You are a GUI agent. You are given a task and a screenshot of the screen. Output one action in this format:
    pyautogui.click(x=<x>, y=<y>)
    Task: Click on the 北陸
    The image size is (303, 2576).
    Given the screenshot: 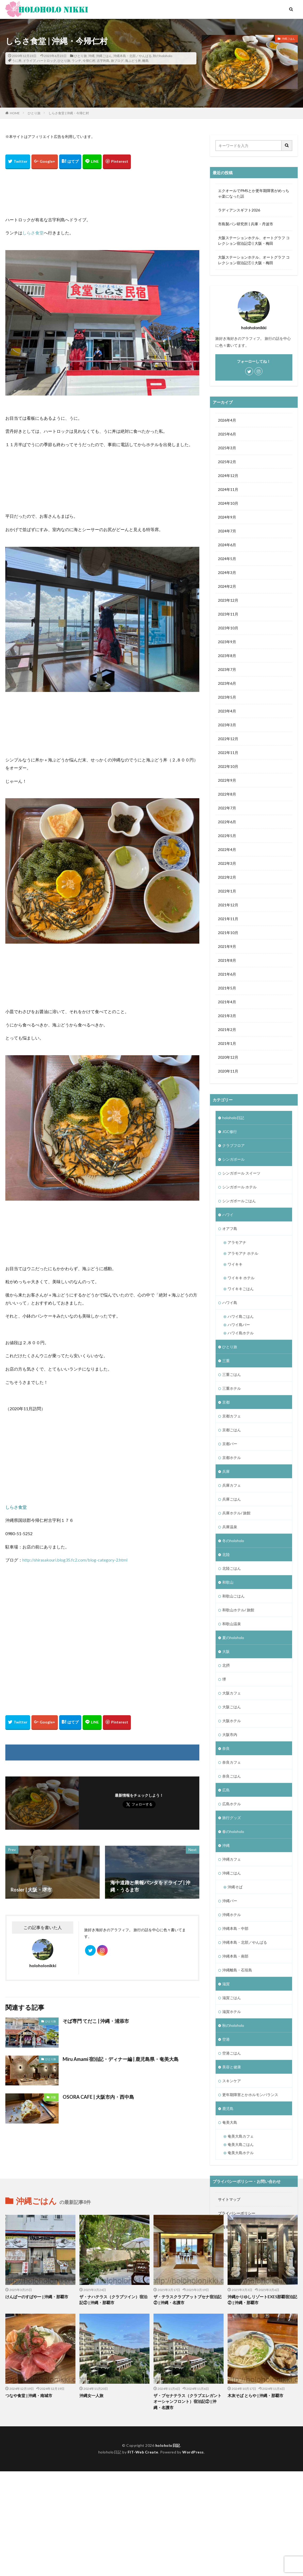 What is the action you would take?
    pyautogui.click(x=226, y=1554)
    